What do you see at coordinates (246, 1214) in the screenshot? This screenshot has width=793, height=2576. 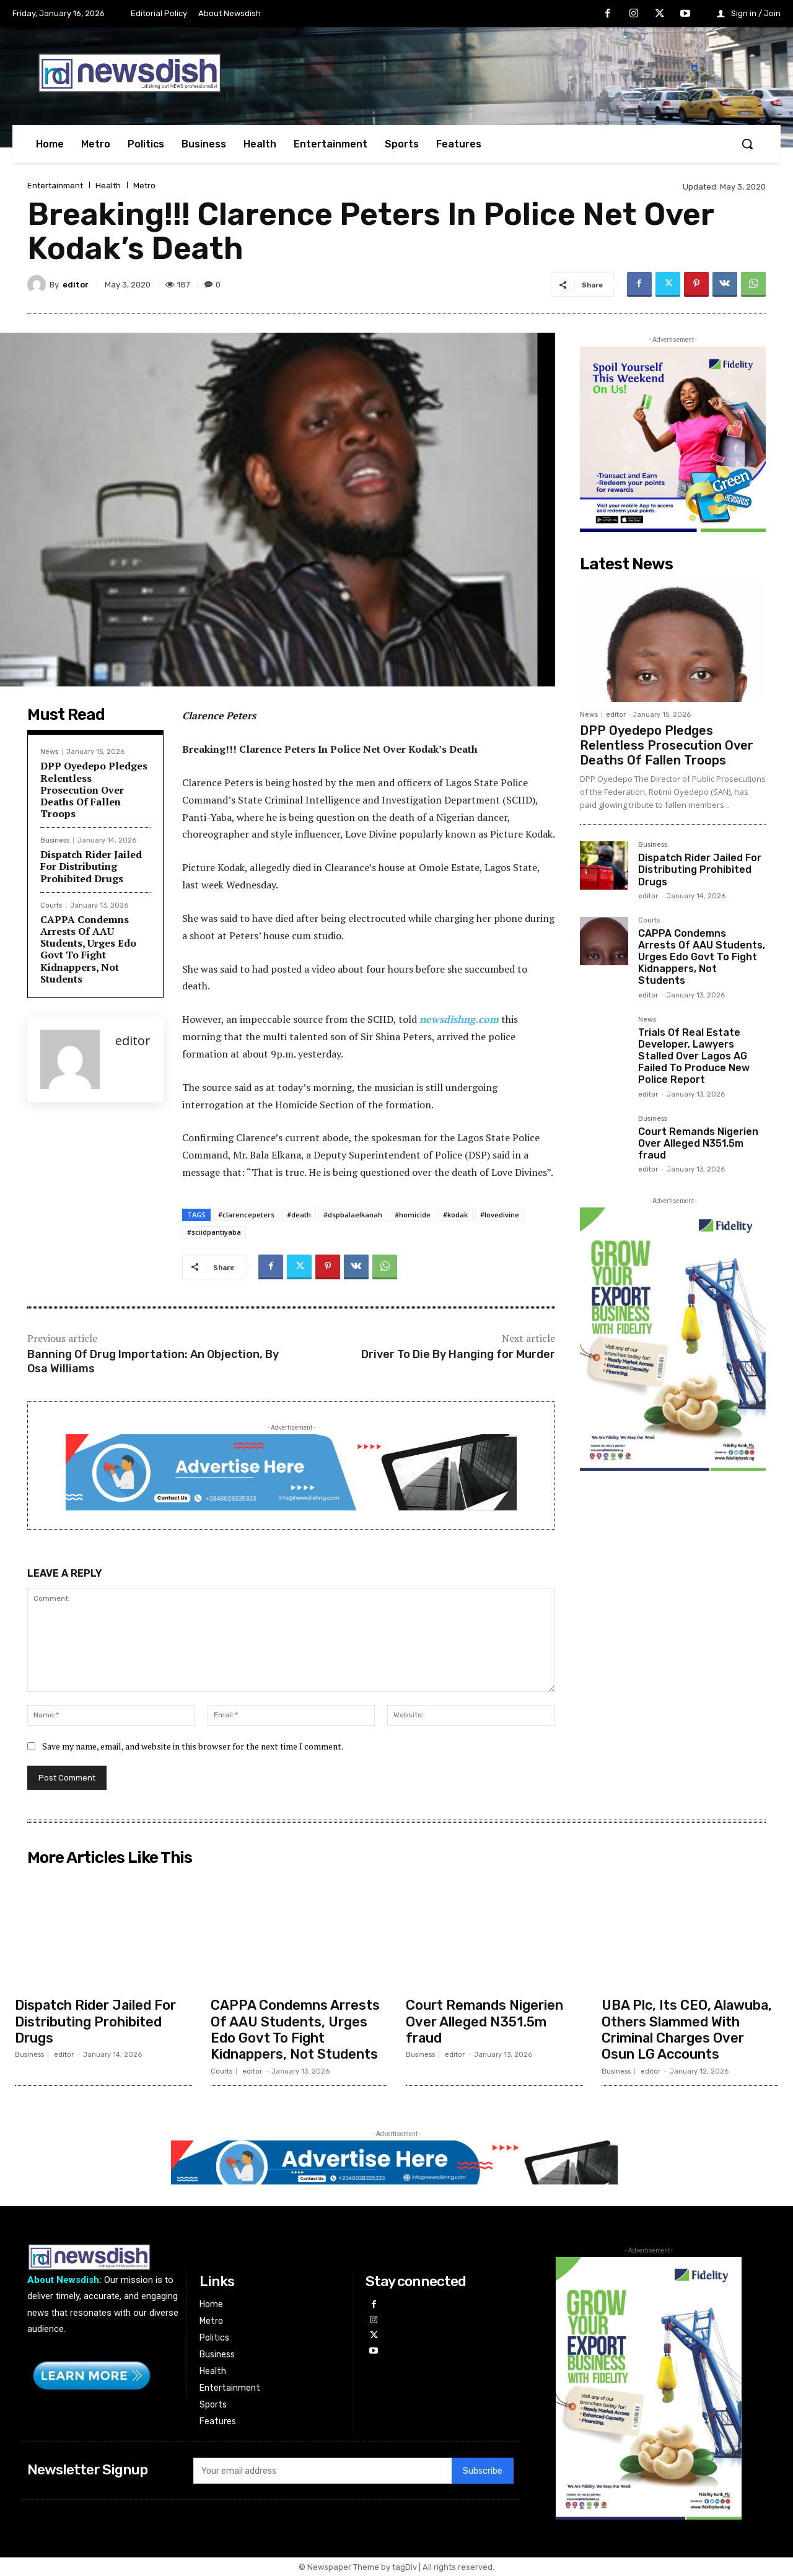 I see `#clarencepeters` at bounding box center [246, 1214].